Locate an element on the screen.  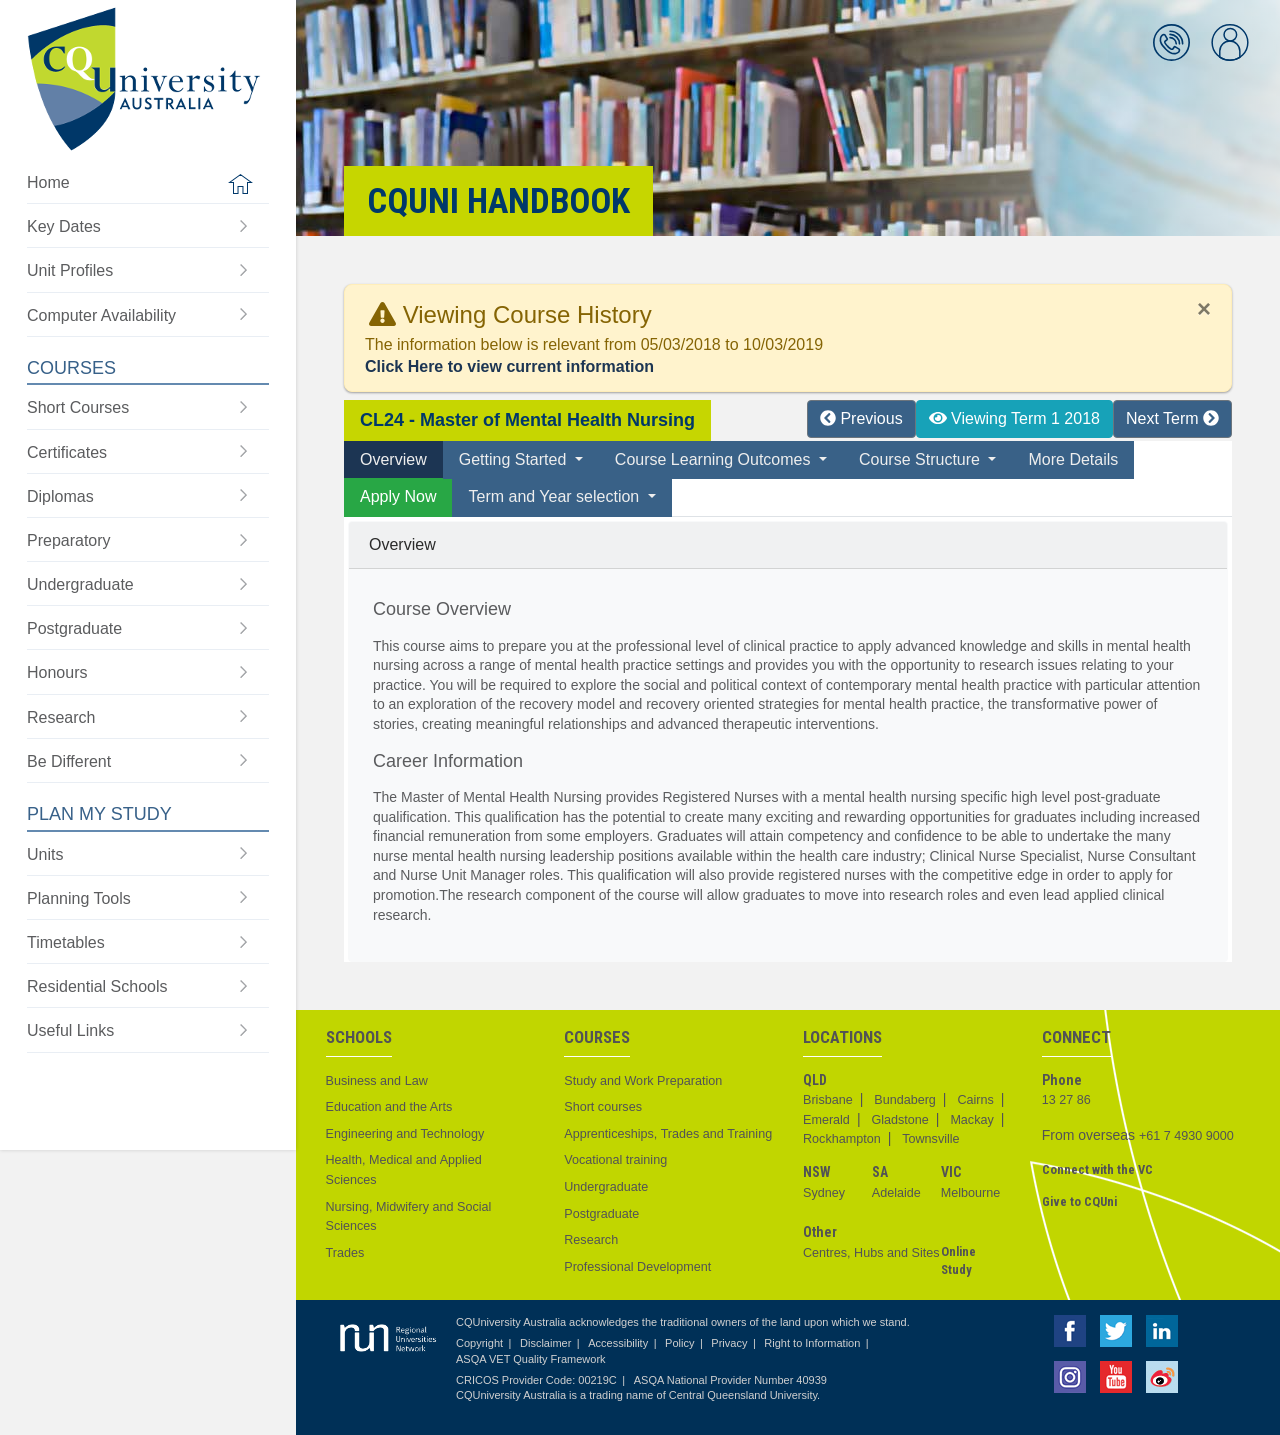
Sydney is located at coordinates (824, 1193).